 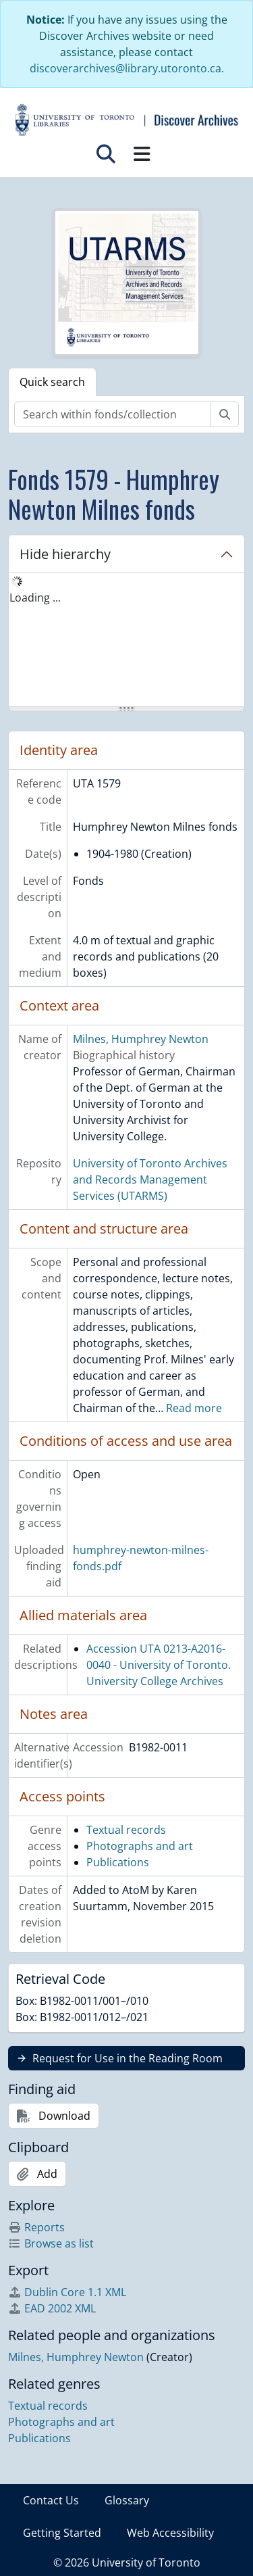 What do you see at coordinates (51, 2243) in the screenshot?
I see `Browse as list` at bounding box center [51, 2243].